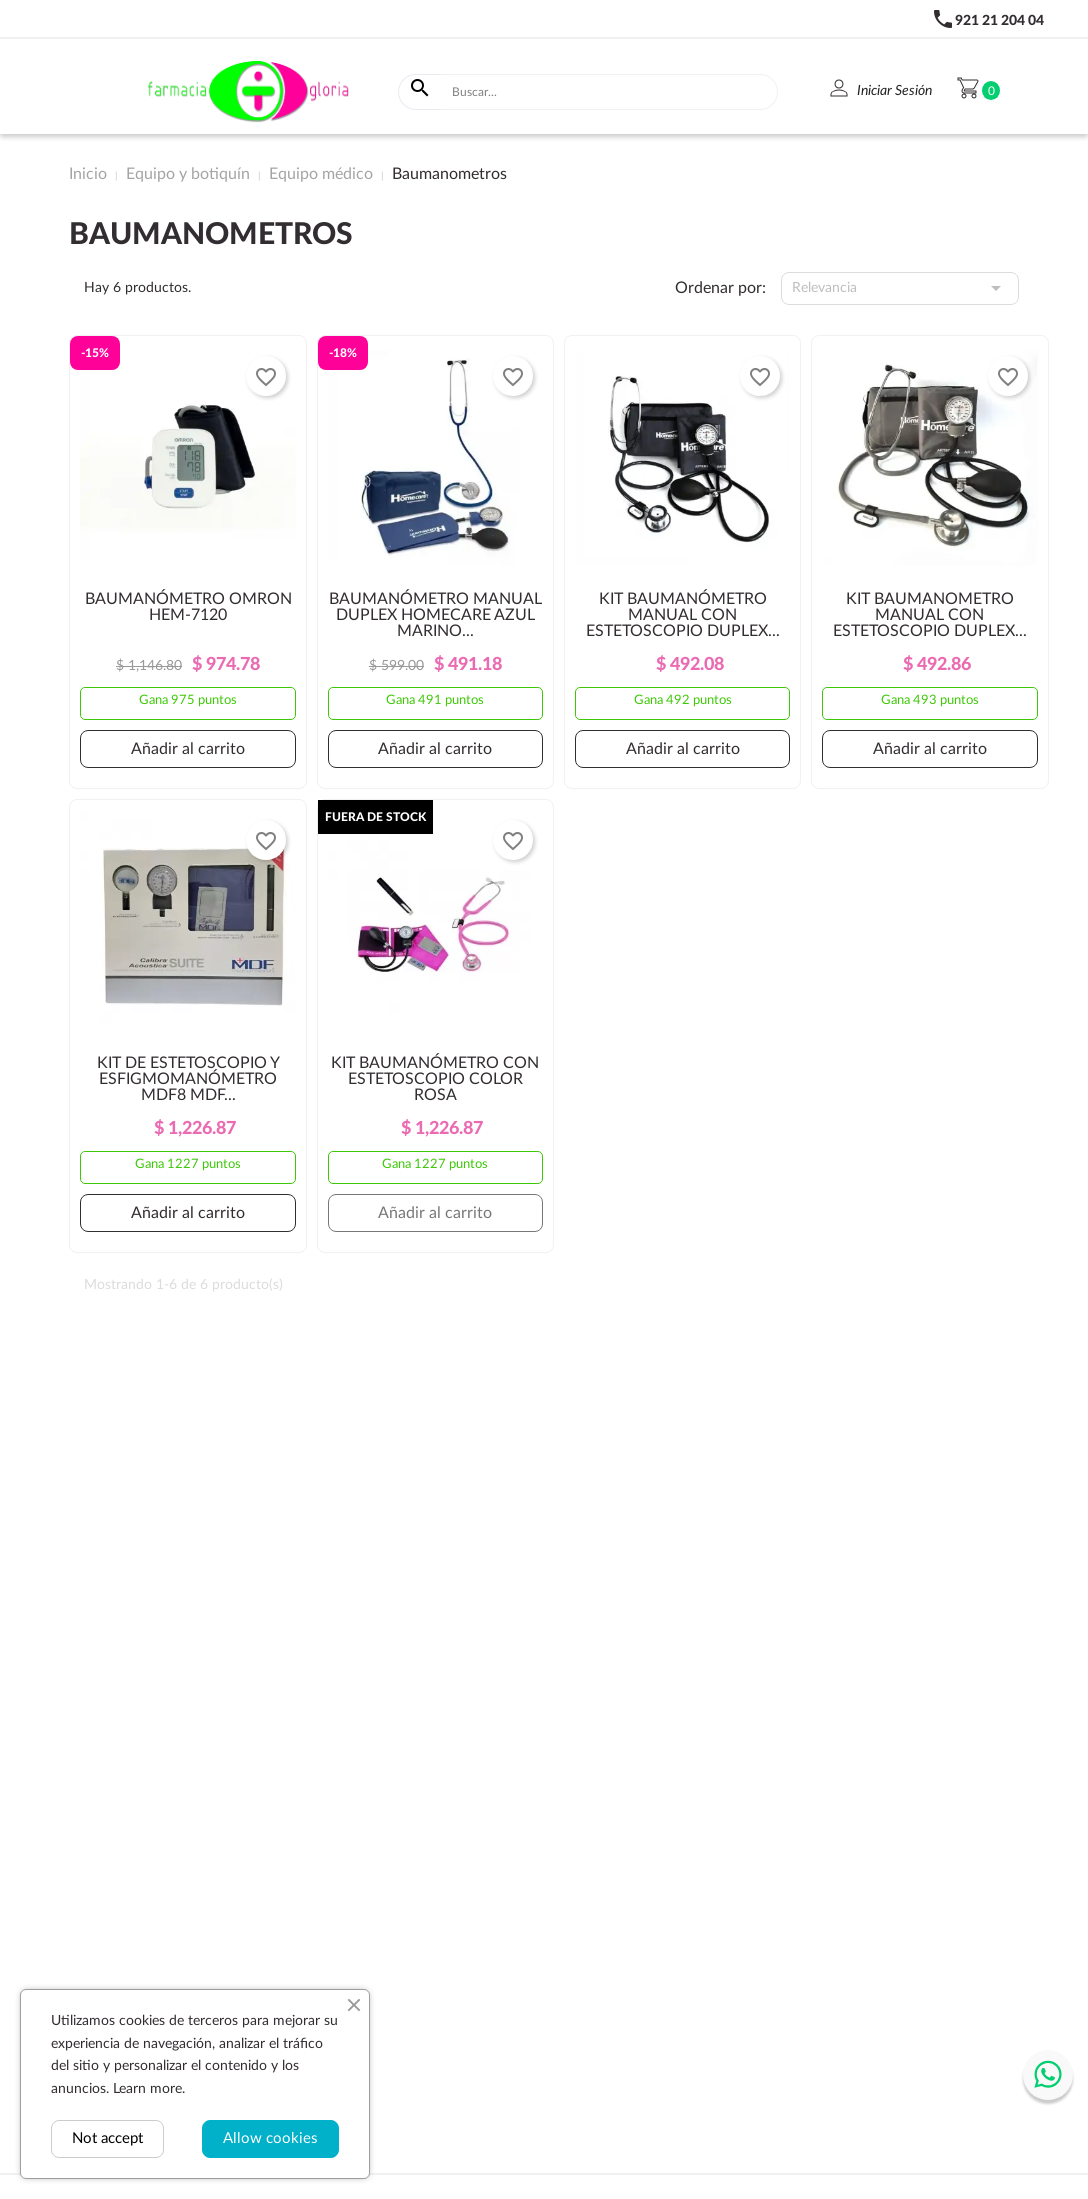 Image resolution: width=1088 pixels, height=2199 pixels. I want to click on Bienestar sexual, so click(996, 161).